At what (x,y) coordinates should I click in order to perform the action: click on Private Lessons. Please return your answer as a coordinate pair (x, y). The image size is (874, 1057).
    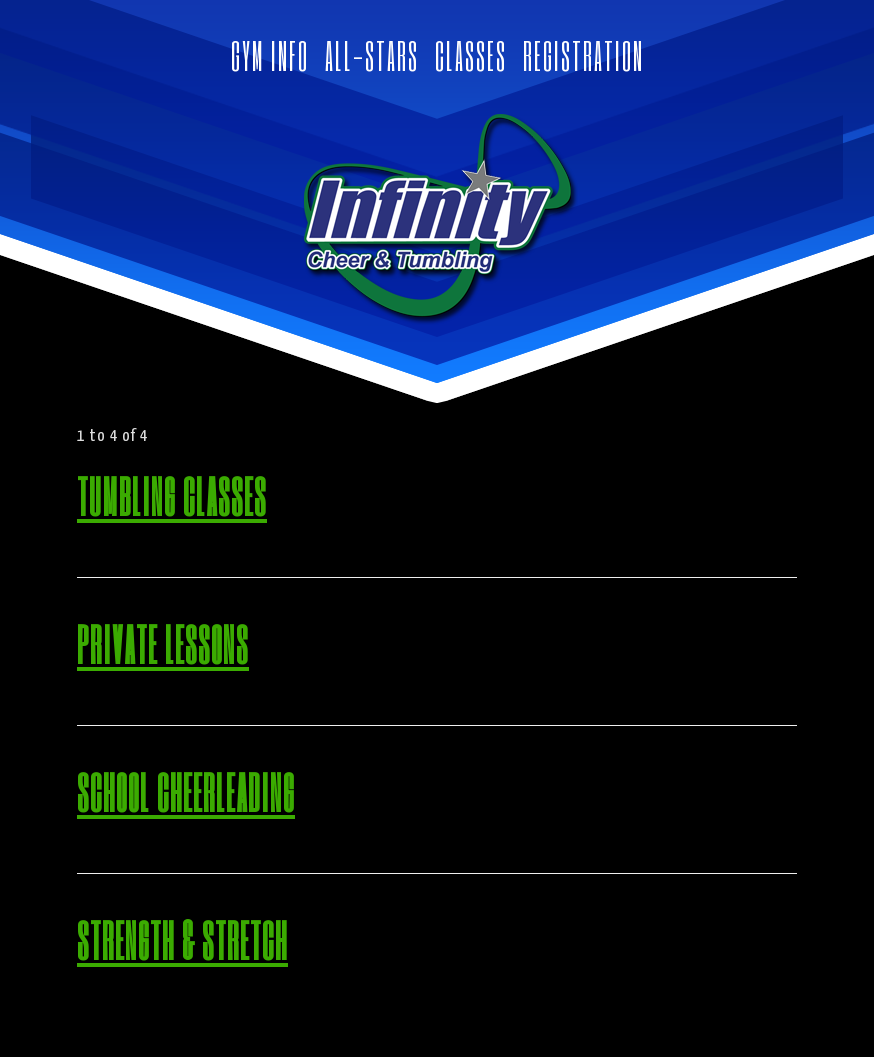
    Looking at the image, I should click on (163, 643).